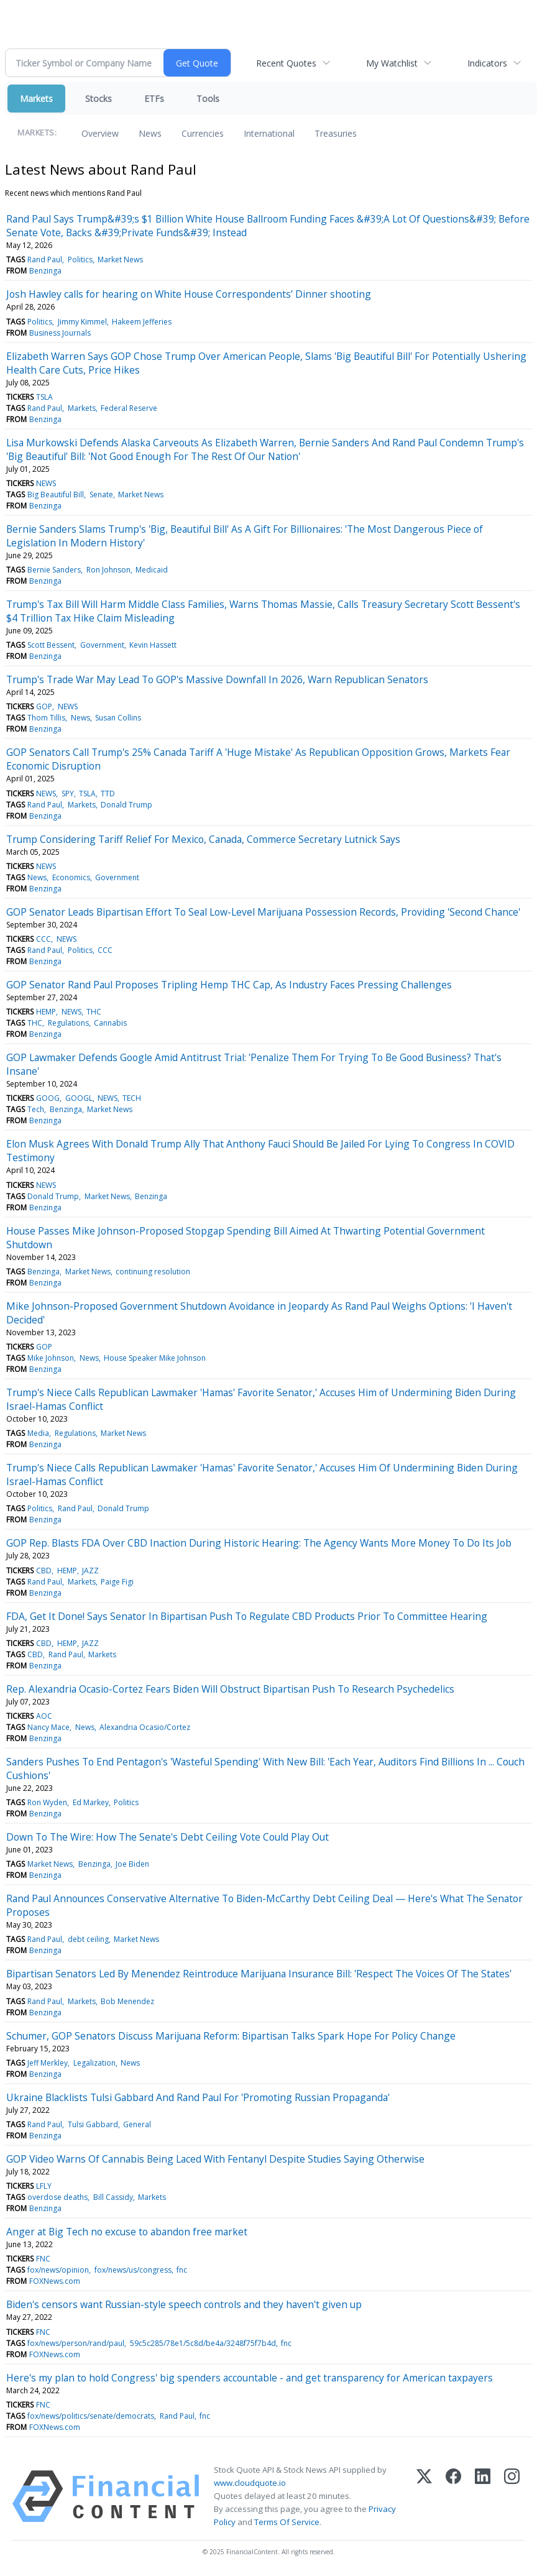  What do you see at coordinates (453, 2496) in the screenshot?
I see `[Facebook]` at bounding box center [453, 2496].